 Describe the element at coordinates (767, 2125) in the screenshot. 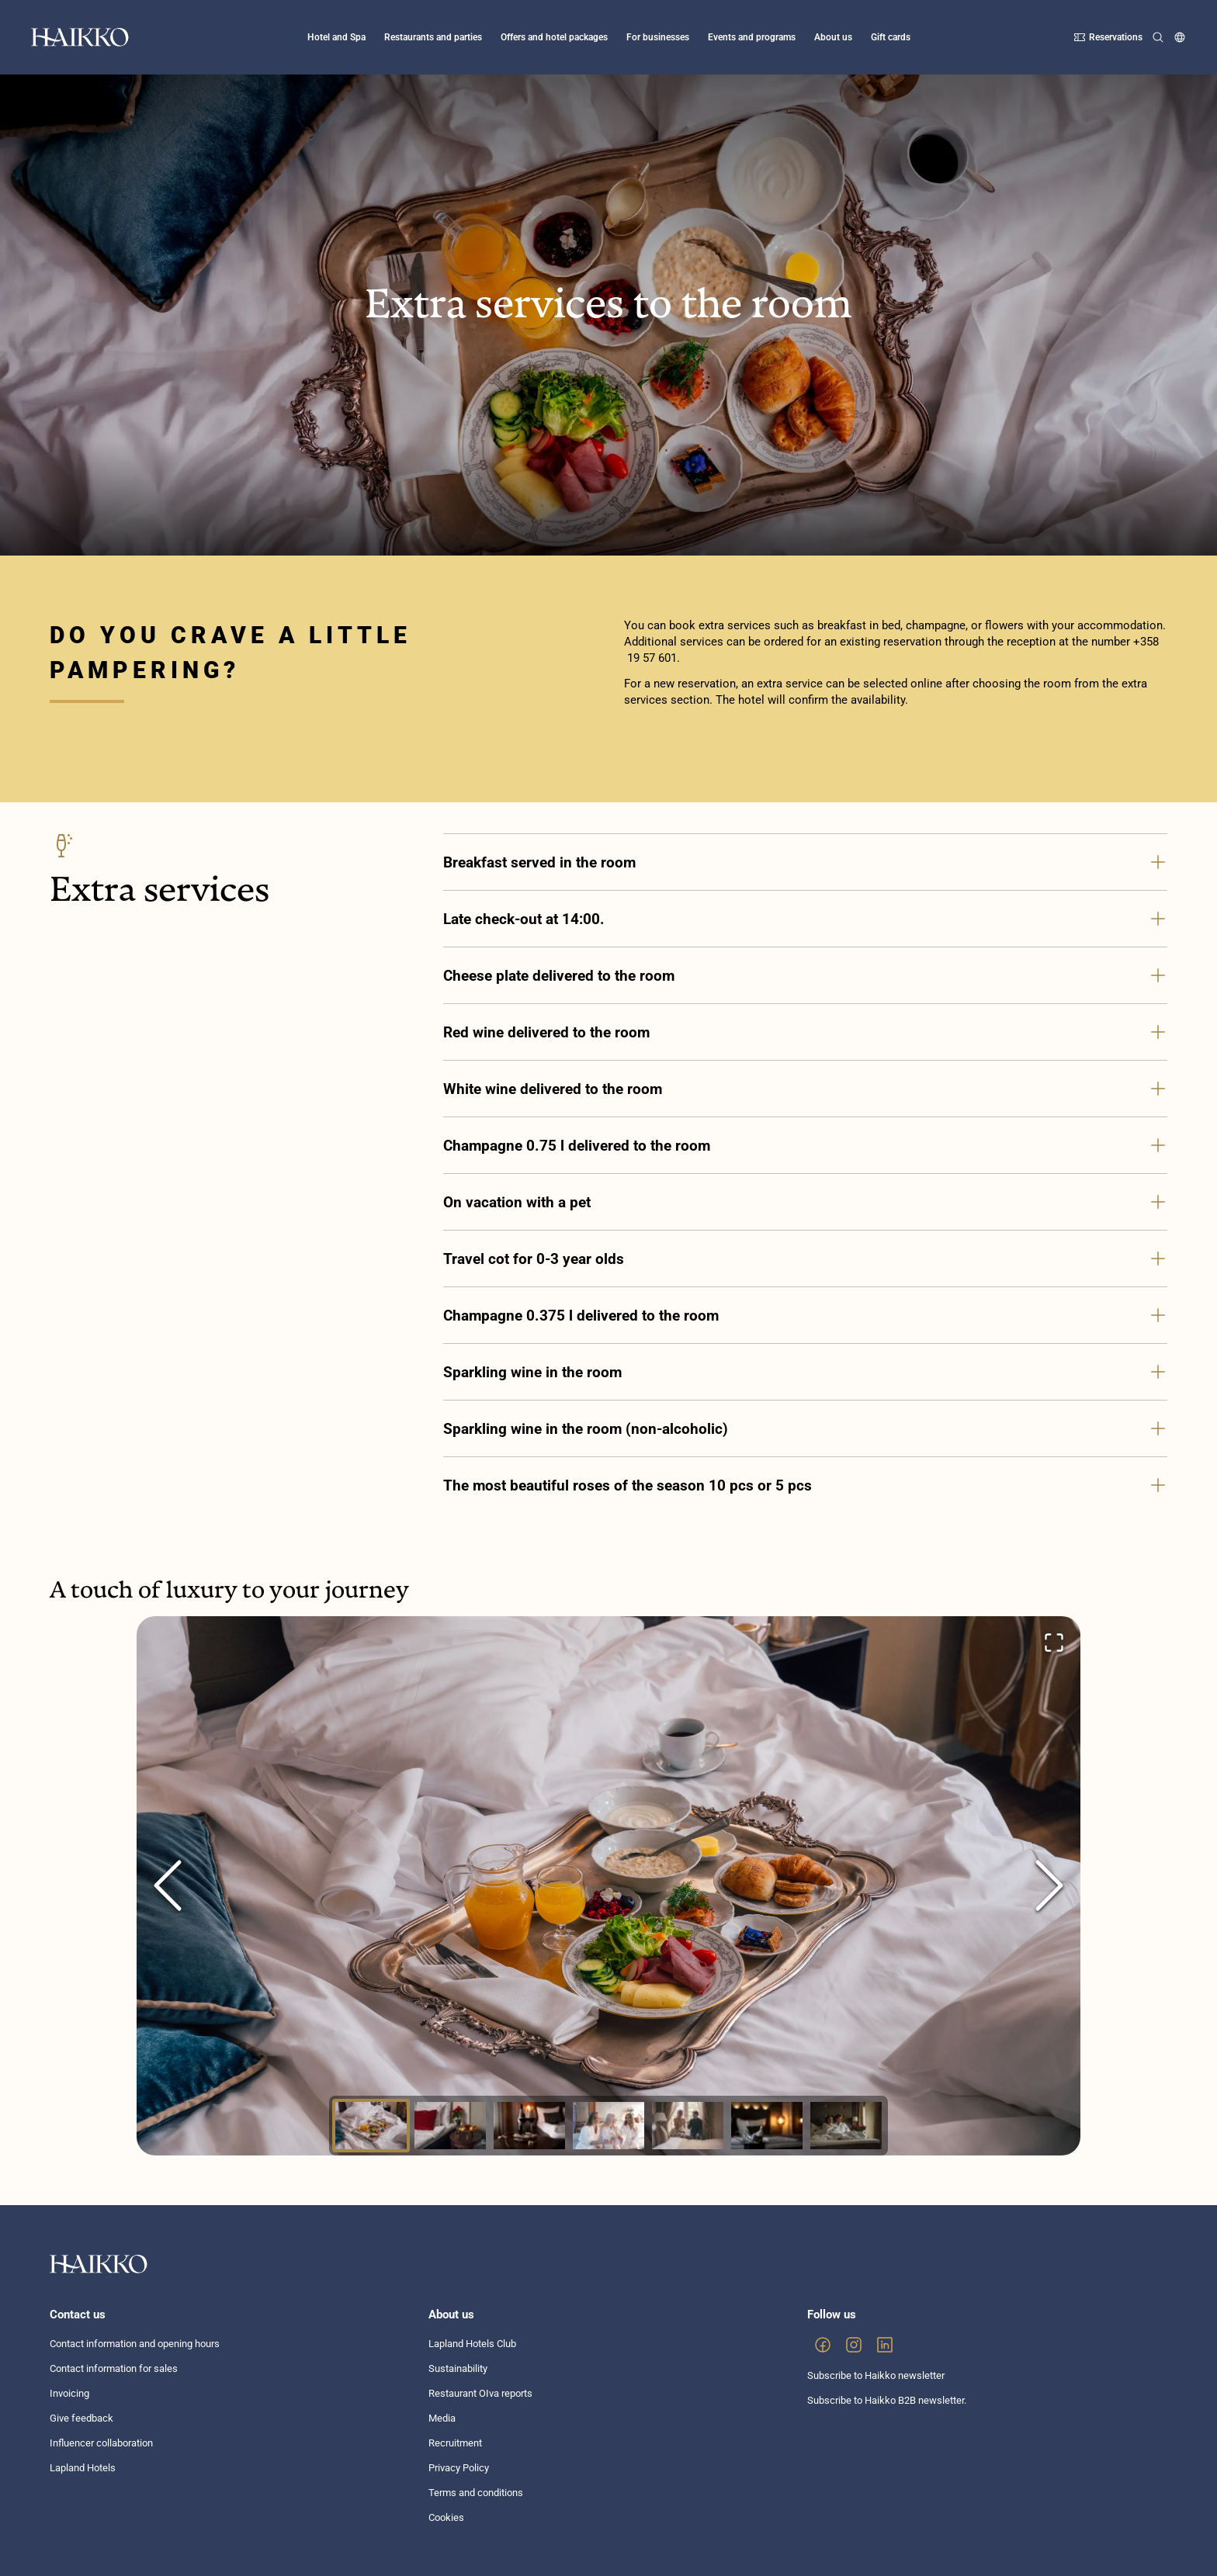

I see `[Go to Slide 6]` at that location.